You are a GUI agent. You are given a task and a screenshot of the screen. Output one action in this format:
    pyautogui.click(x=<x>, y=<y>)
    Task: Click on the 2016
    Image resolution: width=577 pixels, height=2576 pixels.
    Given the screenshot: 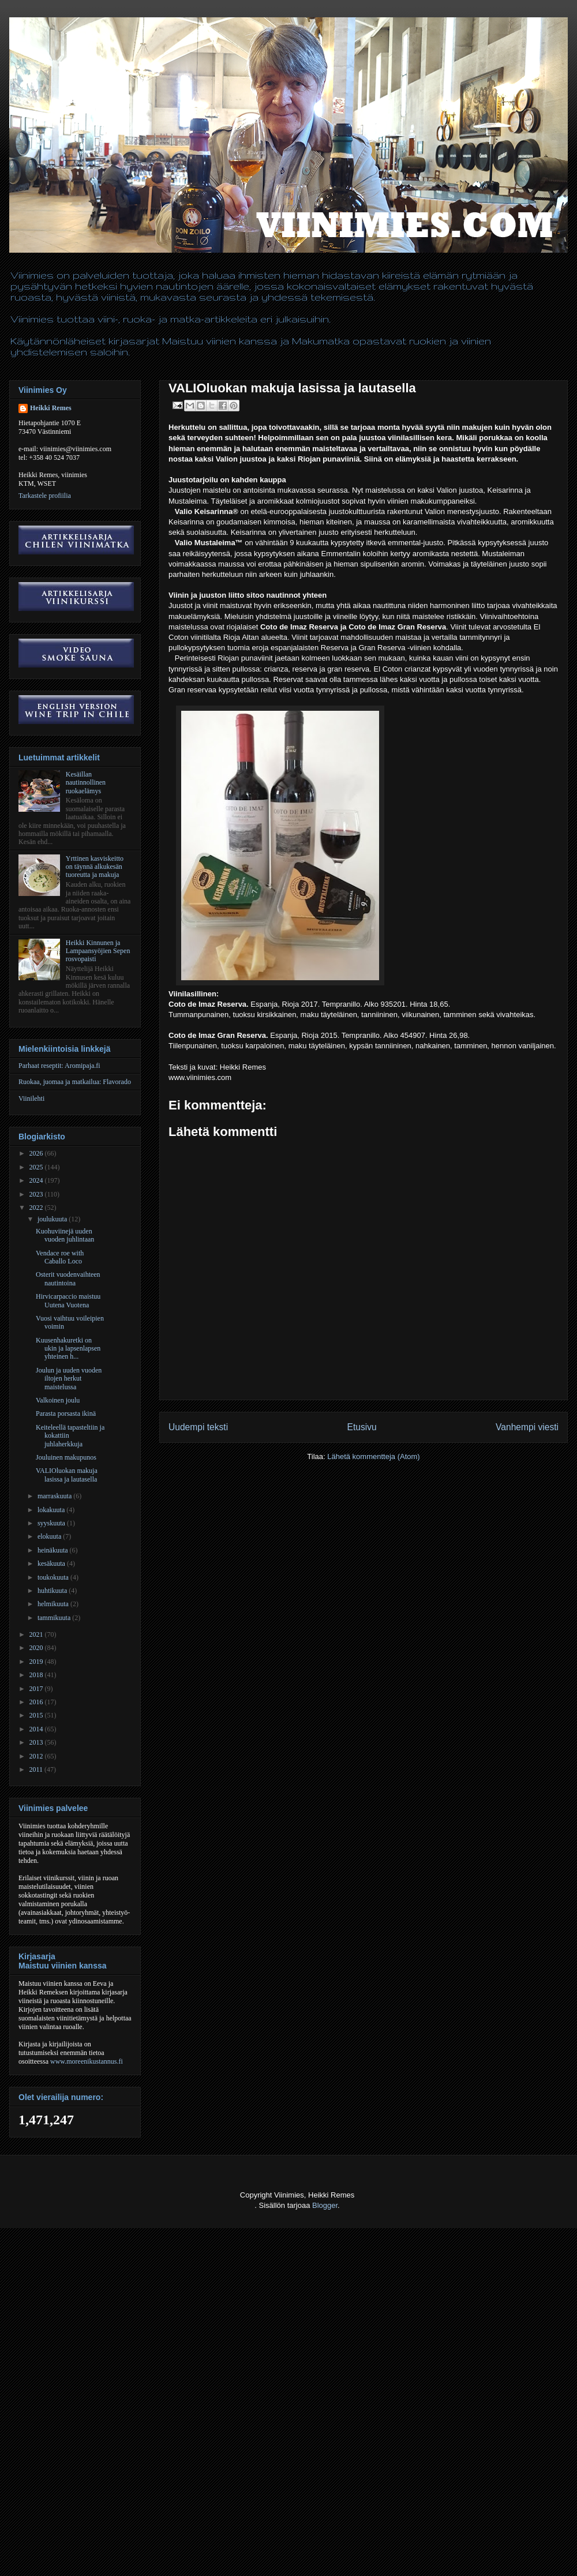 What is the action you would take?
    pyautogui.click(x=37, y=1702)
    